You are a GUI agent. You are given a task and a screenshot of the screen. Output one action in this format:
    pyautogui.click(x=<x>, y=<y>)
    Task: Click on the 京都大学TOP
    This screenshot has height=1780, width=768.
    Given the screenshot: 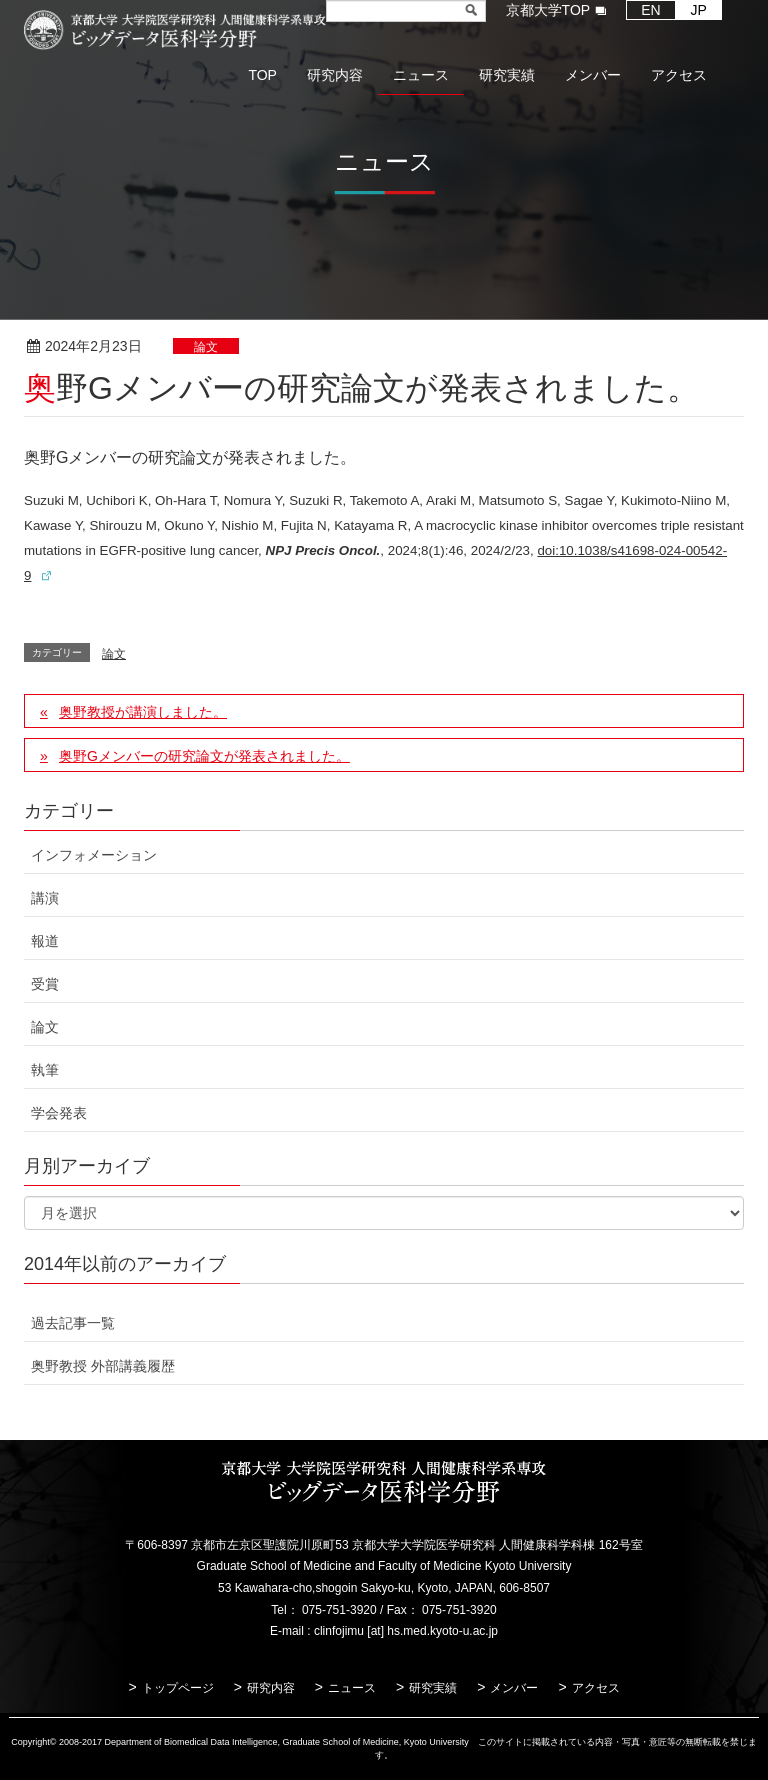 What is the action you would take?
    pyautogui.click(x=548, y=10)
    